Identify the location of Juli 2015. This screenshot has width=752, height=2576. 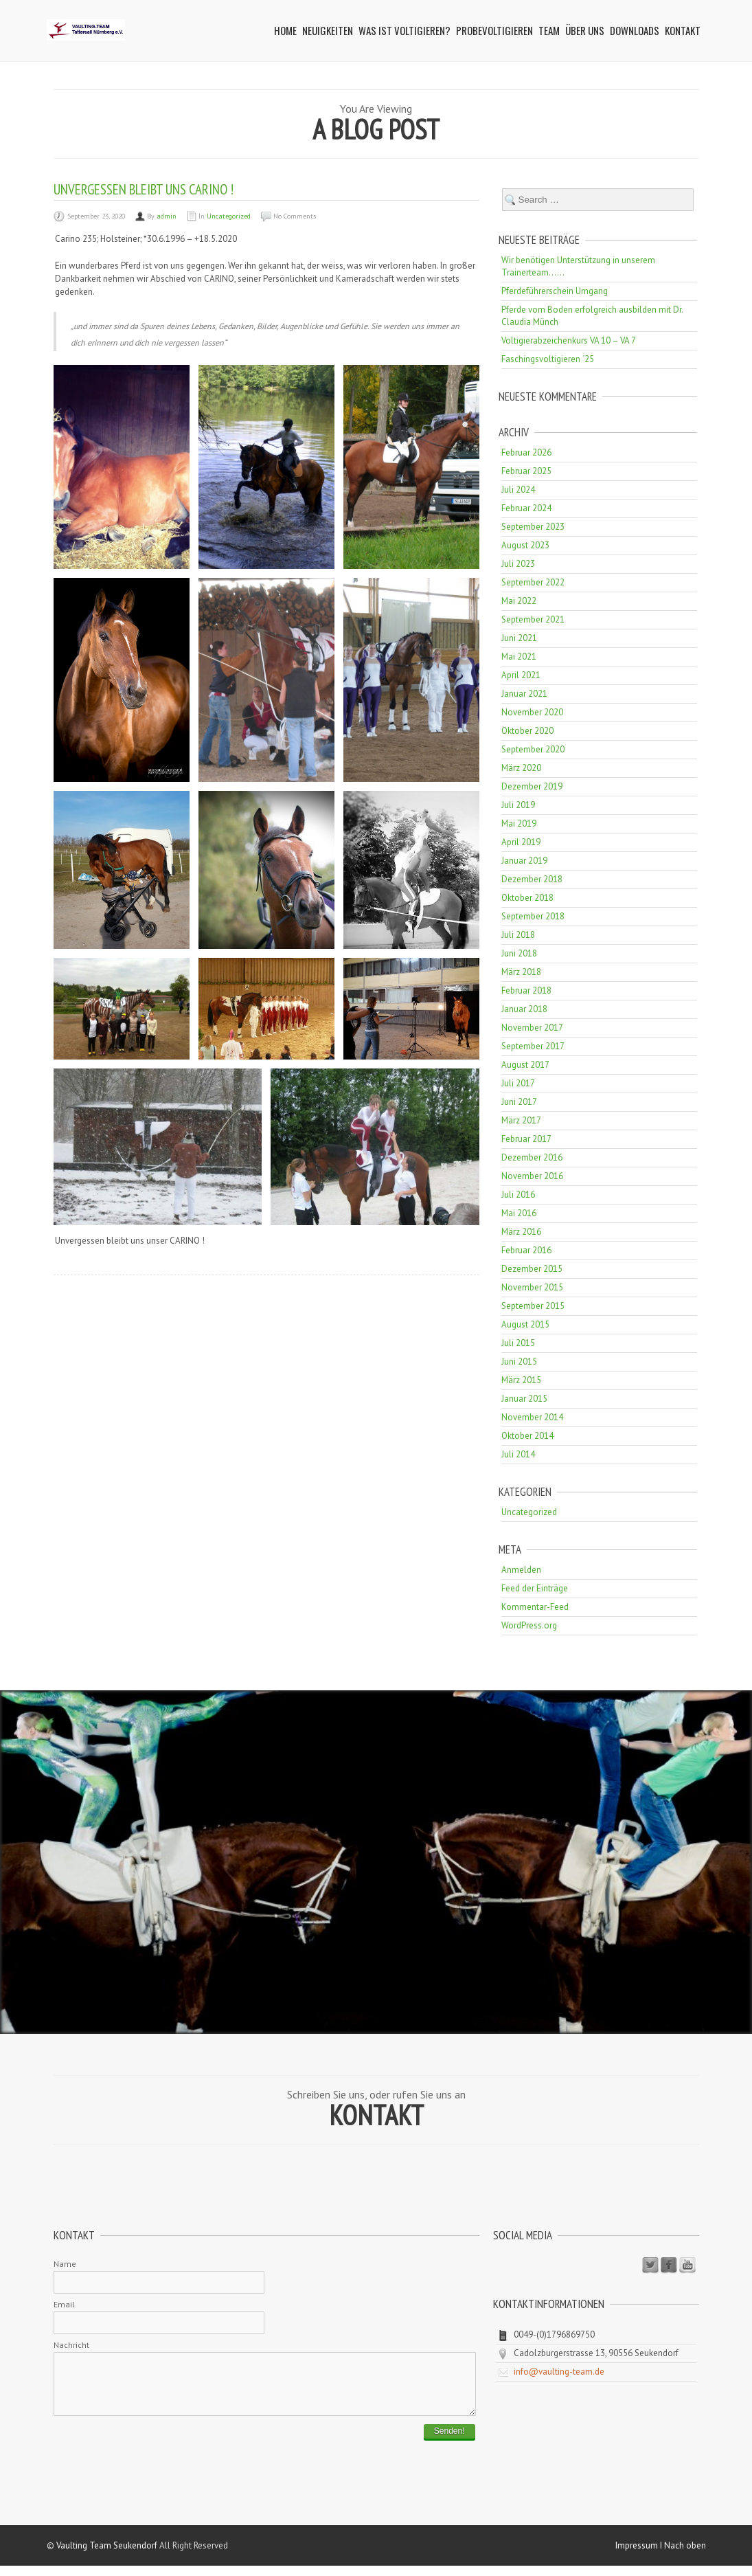
(518, 1343).